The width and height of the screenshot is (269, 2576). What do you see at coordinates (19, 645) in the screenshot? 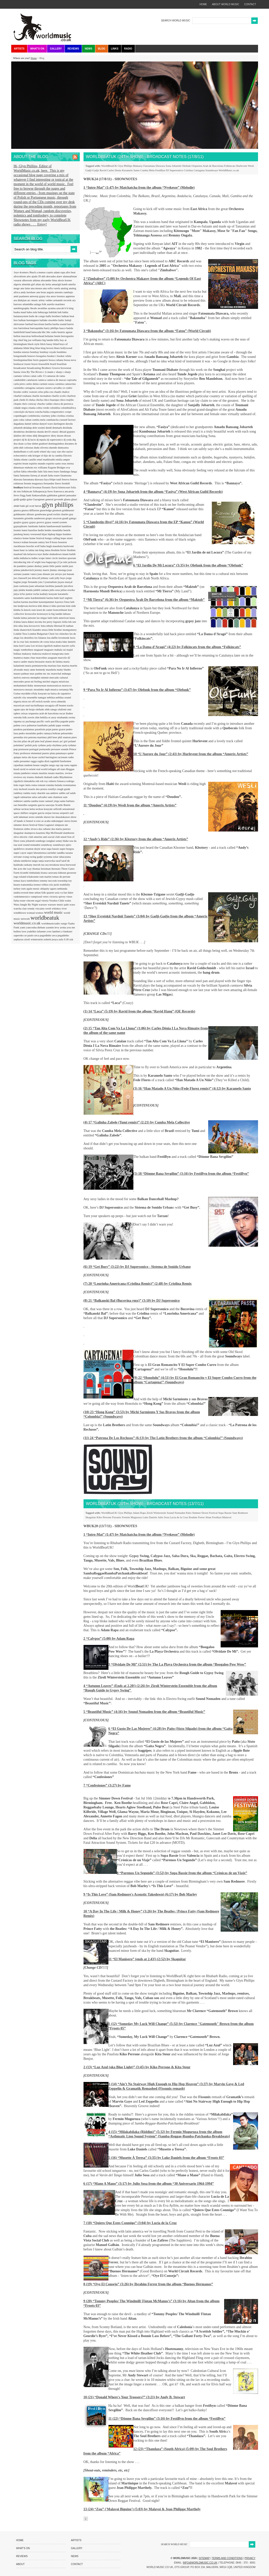
I see `luna itzel` at bounding box center [19, 645].